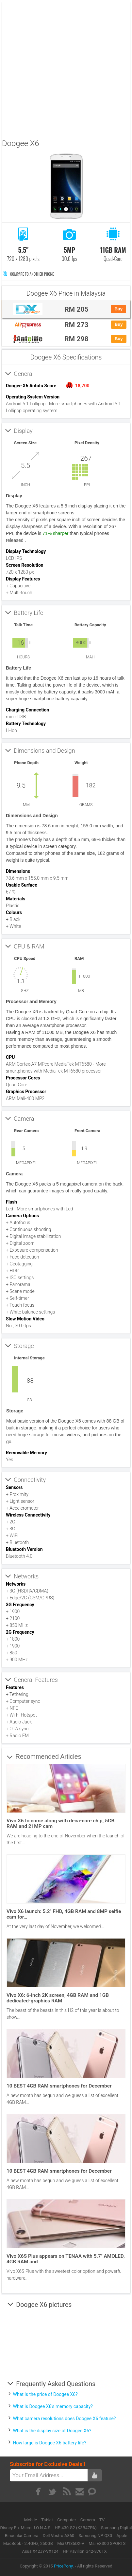  What do you see at coordinates (107, 2543) in the screenshot?
I see `Msi EX300 SPORTS` at bounding box center [107, 2543].